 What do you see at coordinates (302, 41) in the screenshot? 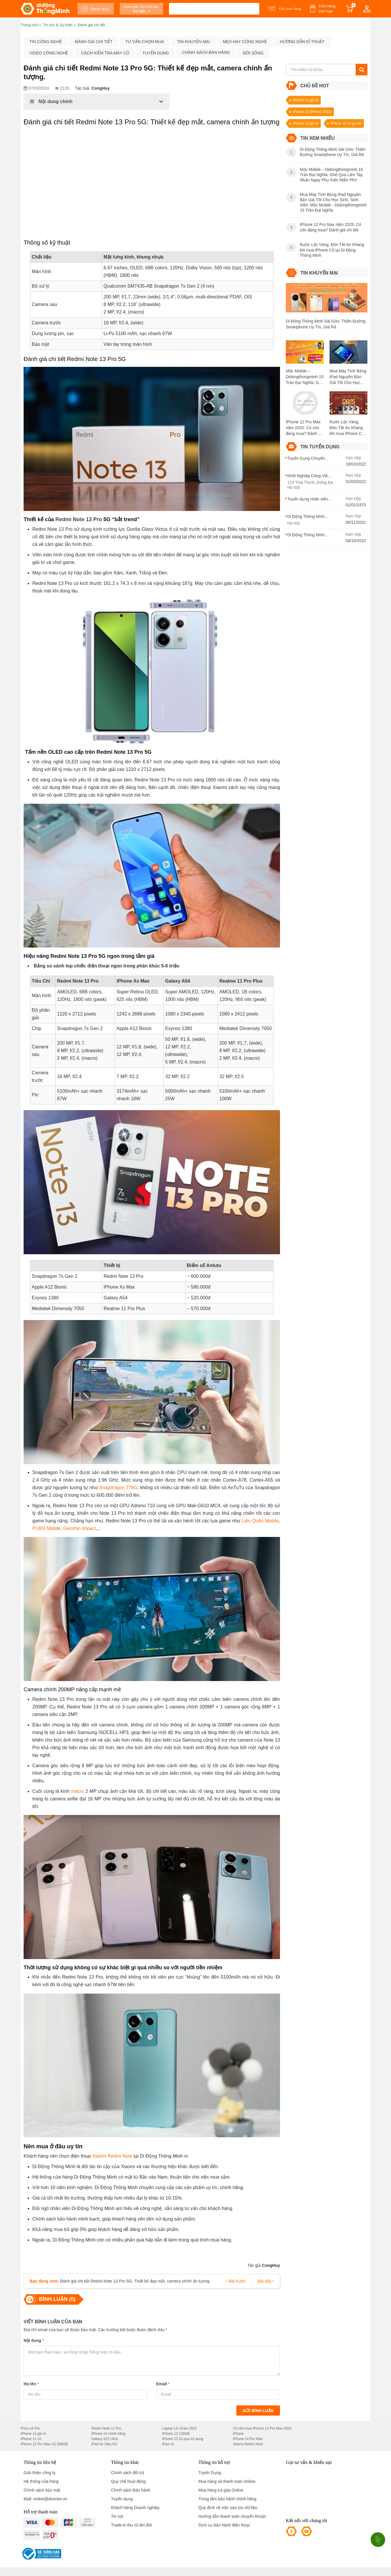
I see `Hướng dẫn kĩ thuật` at bounding box center [302, 41].